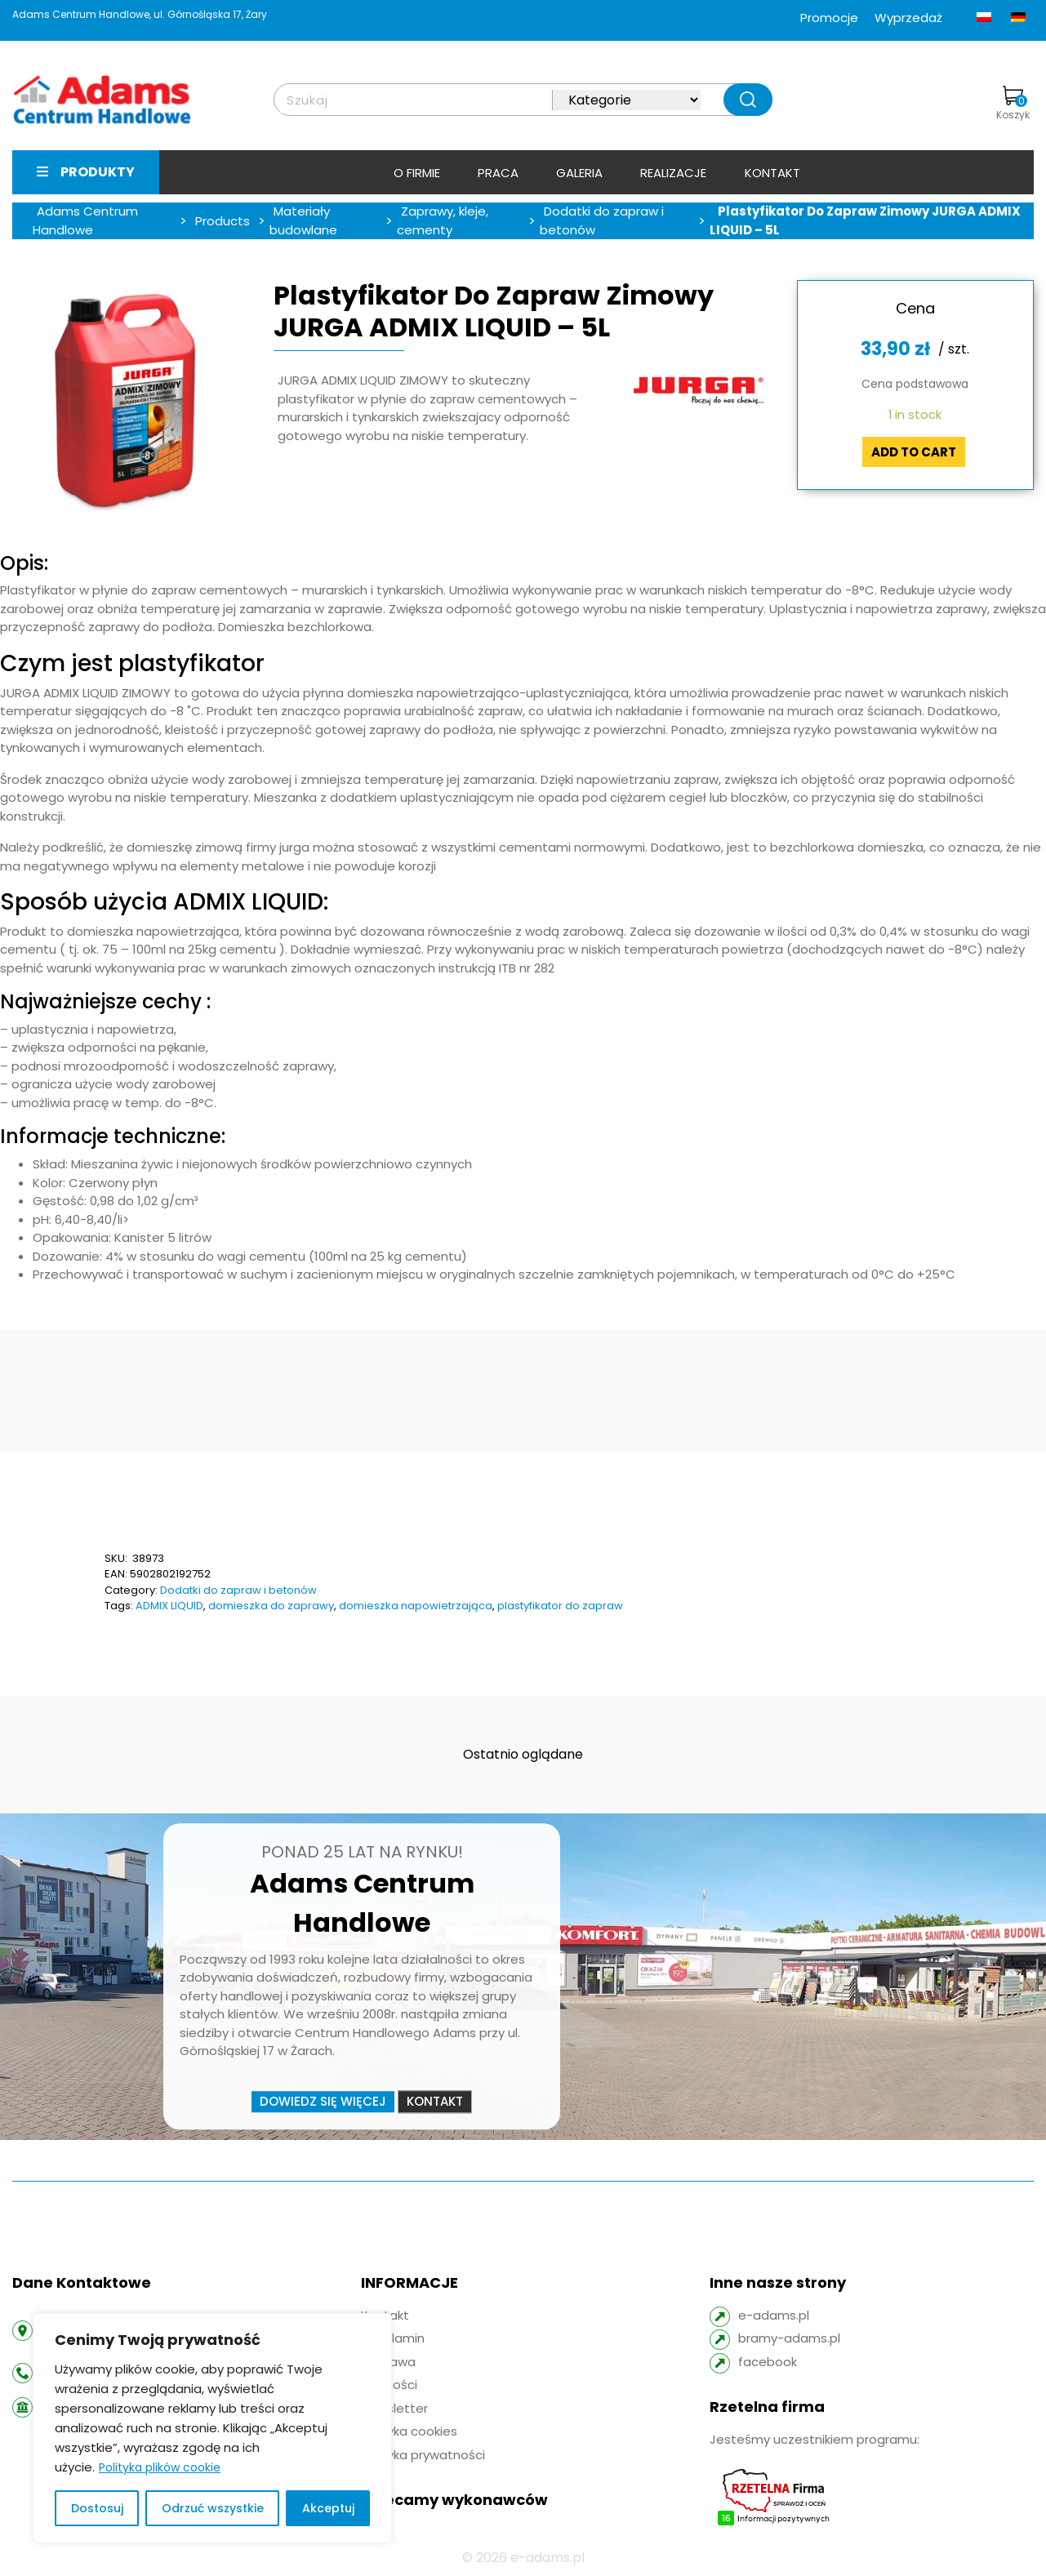 The height and width of the screenshot is (2576, 1046). I want to click on Polityka plików cookie, so click(159, 2467).